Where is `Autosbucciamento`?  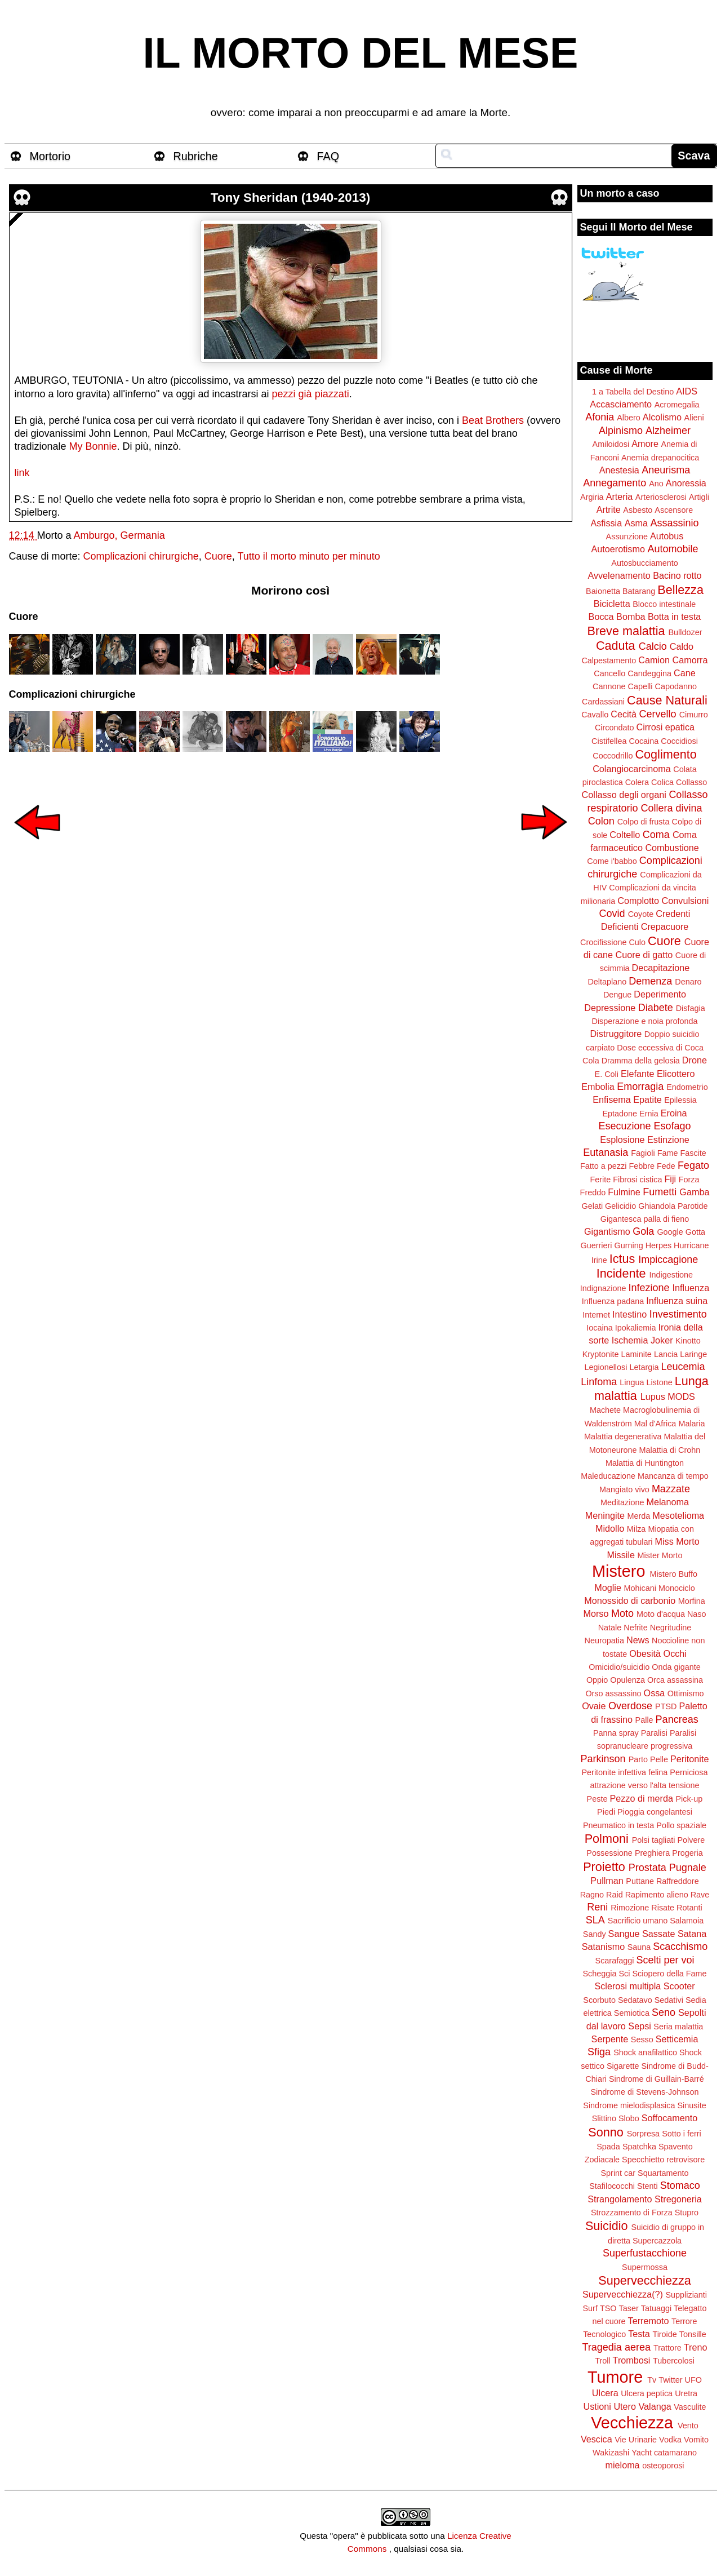 Autosbucciamento is located at coordinates (644, 562).